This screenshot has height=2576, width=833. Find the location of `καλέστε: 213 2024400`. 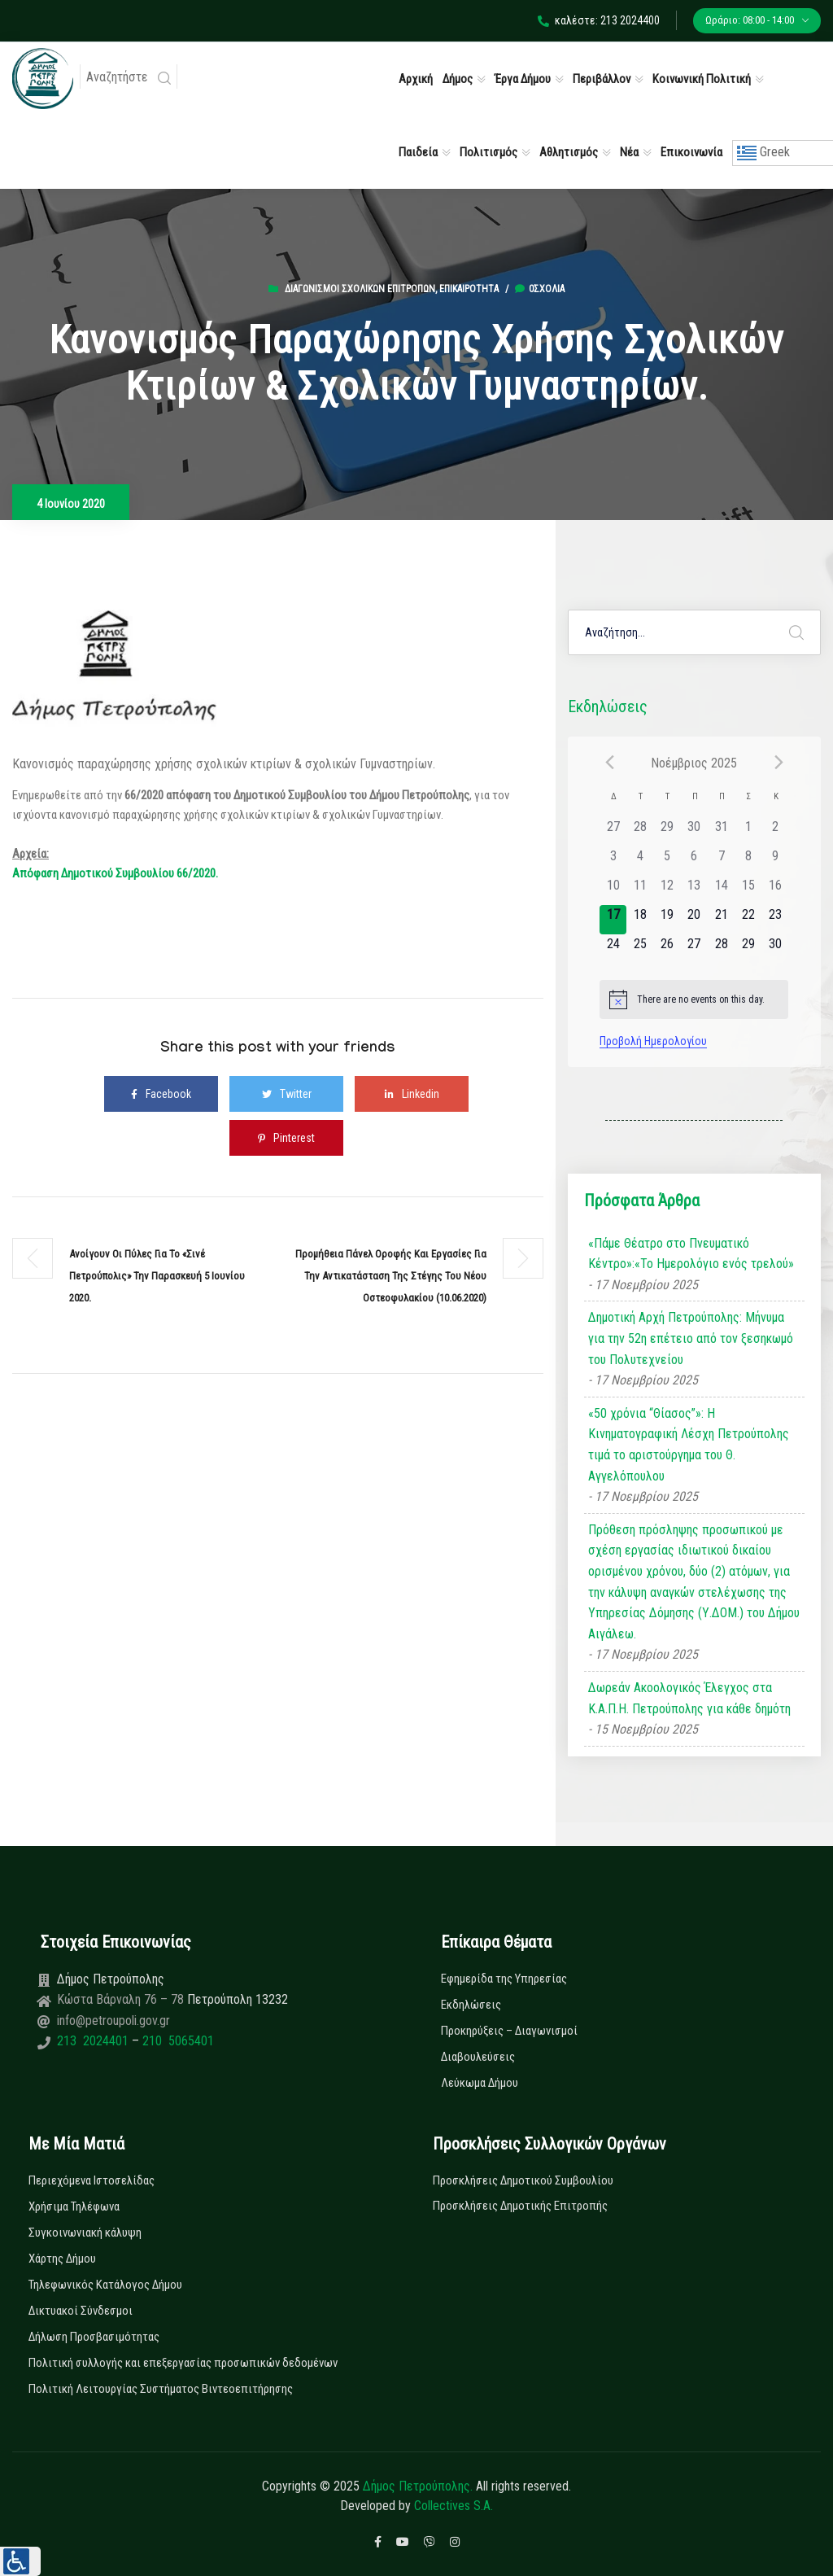

καλέστε: 213 2024400 is located at coordinates (599, 20).